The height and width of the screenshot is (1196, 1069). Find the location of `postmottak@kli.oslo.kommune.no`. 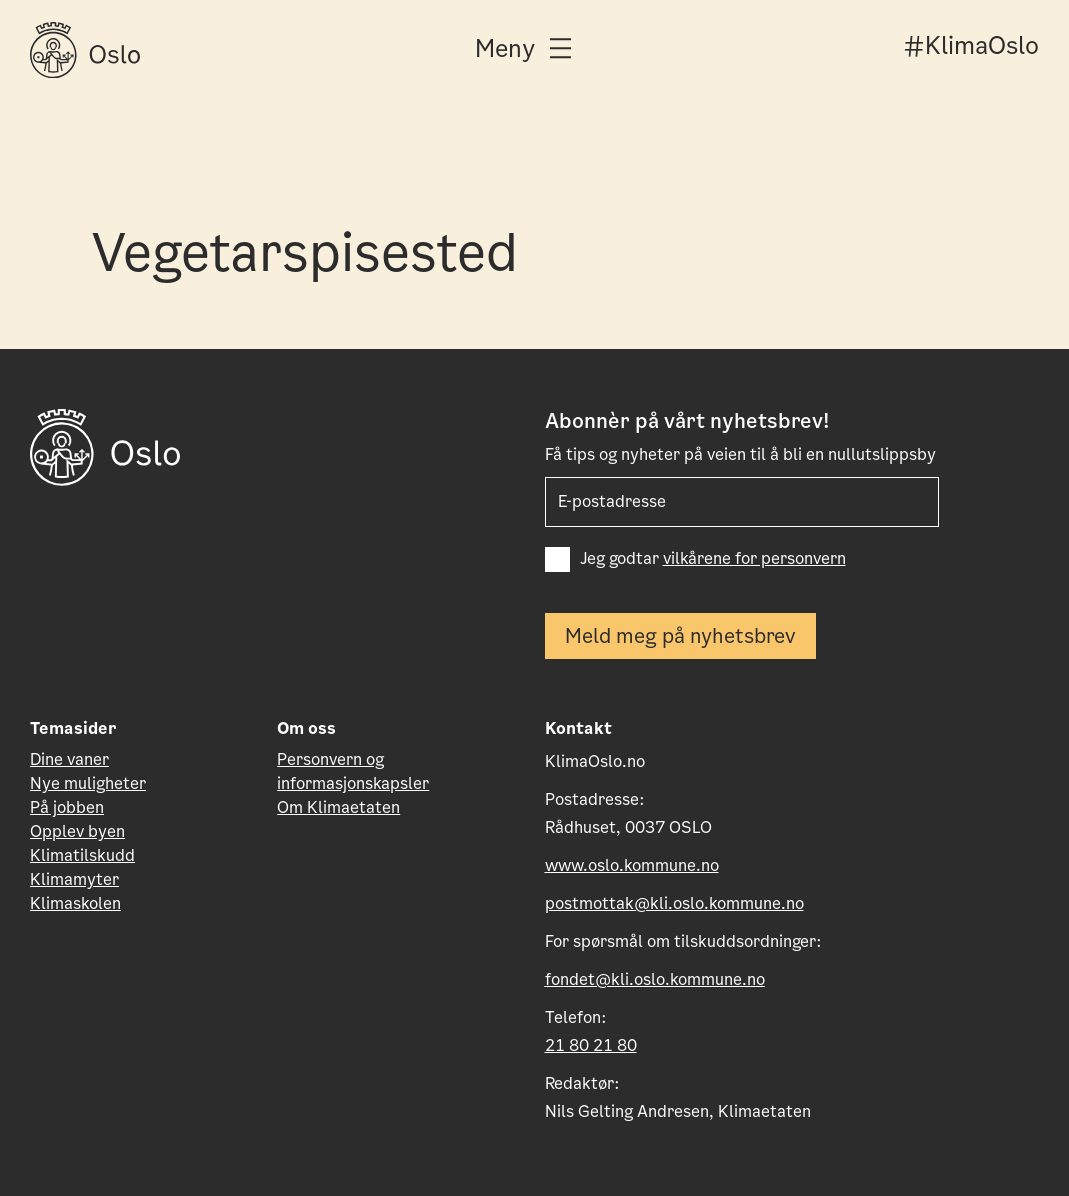

postmottak@kli.oslo.kommune.no is located at coordinates (674, 903).